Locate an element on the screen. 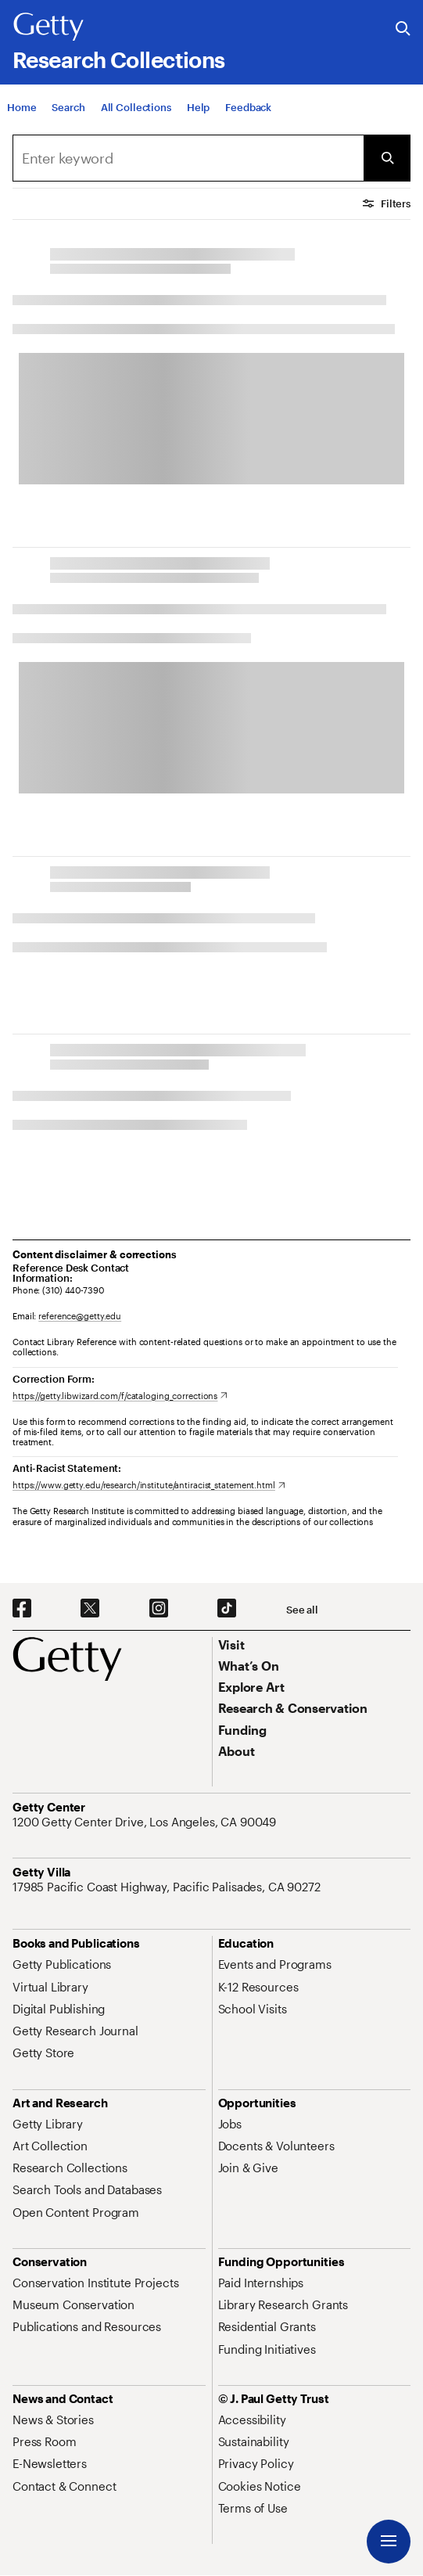 Image resolution: width=423 pixels, height=2576 pixels. [X. Opens in new tab] is located at coordinates (90, 1609).